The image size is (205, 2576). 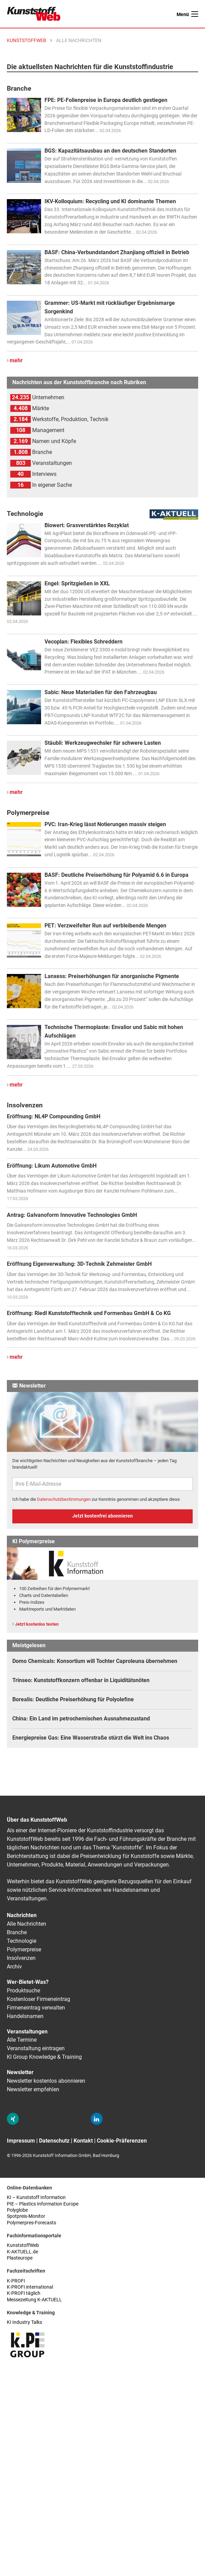 What do you see at coordinates (37, 1624) in the screenshot?
I see `Jetzt kostenlos testen` at bounding box center [37, 1624].